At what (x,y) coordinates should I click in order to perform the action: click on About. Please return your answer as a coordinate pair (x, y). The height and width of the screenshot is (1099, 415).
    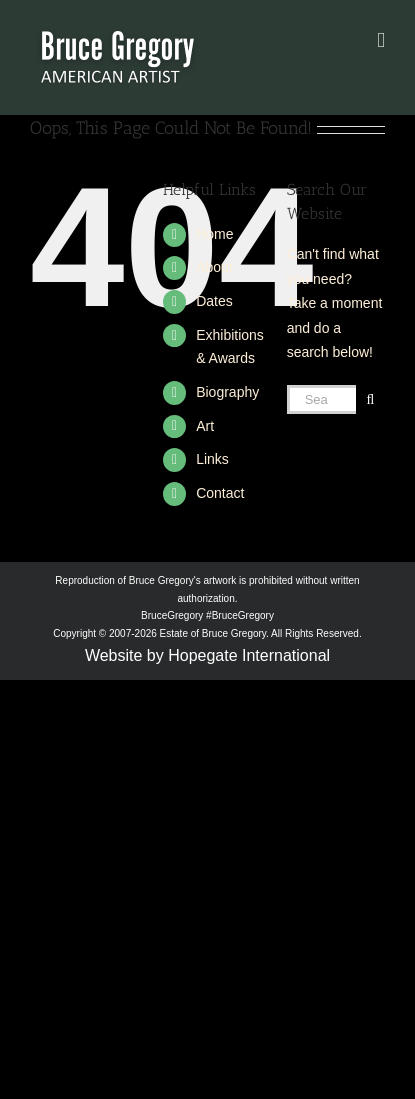
    Looking at the image, I should click on (214, 267).